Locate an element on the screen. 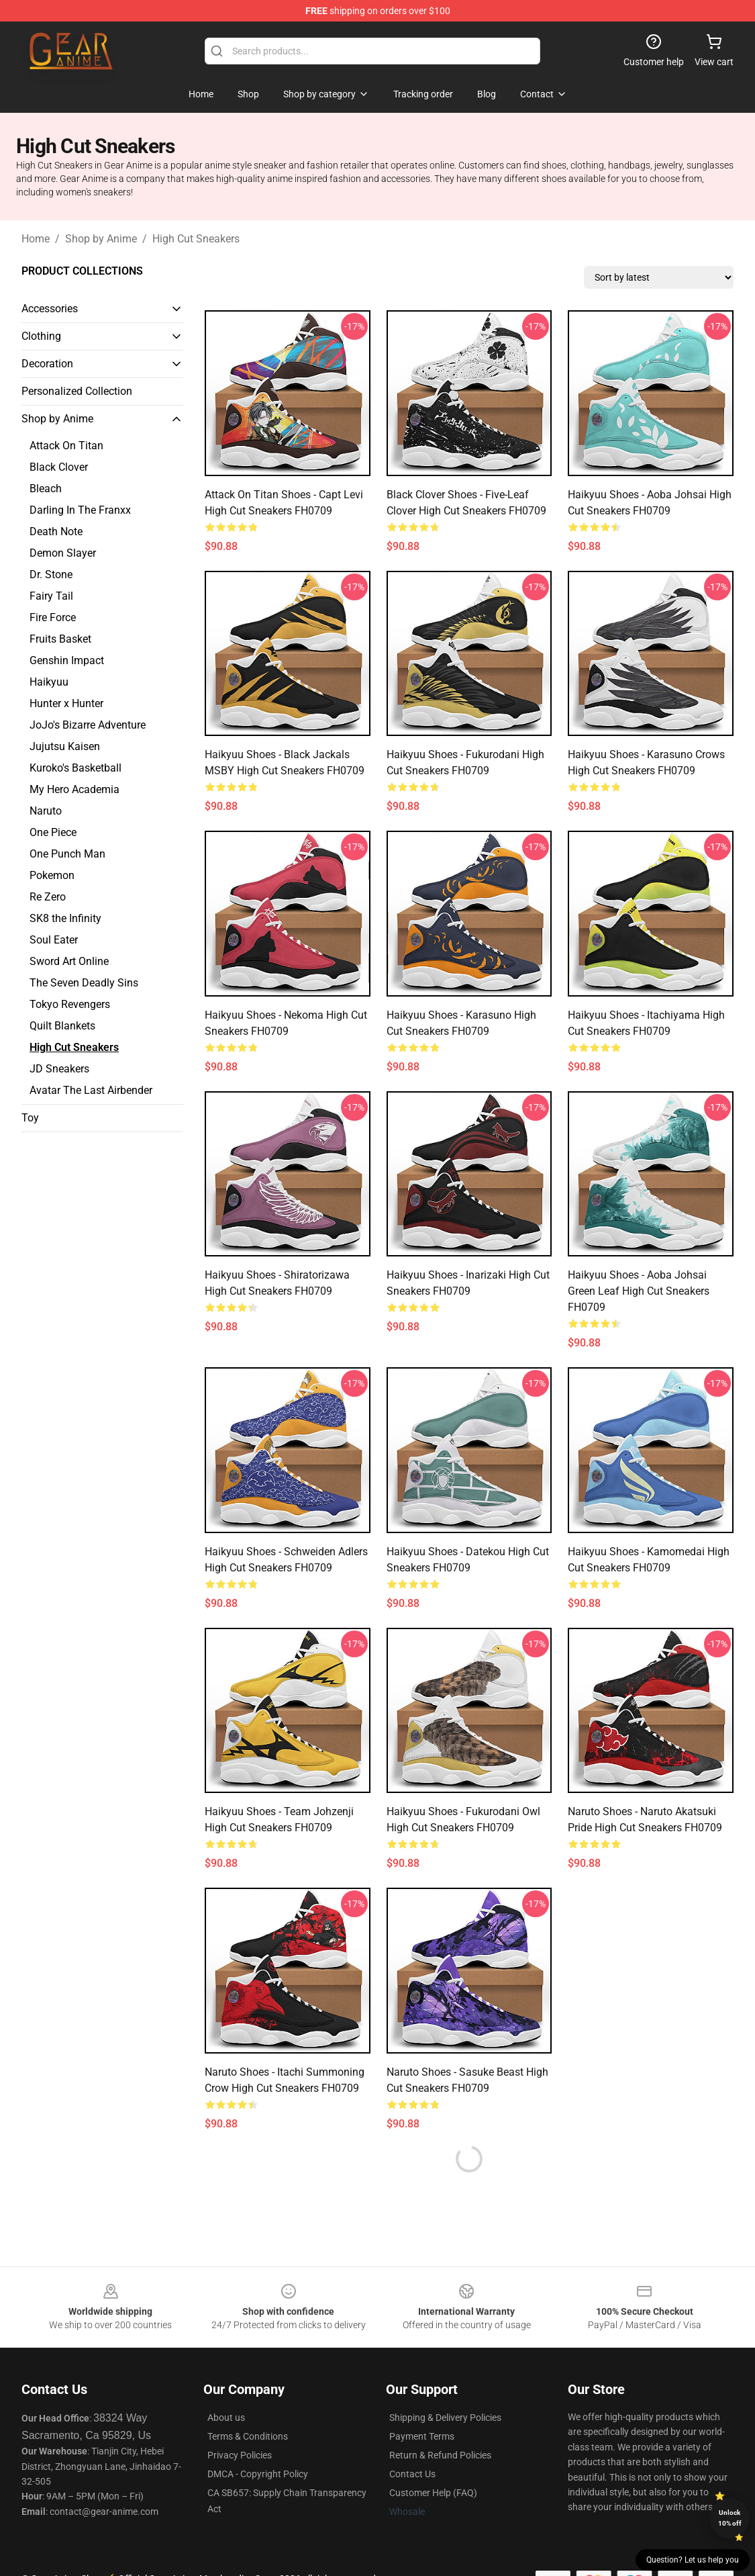 The image size is (755, 2576). Clothing is located at coordinates (41, 336).